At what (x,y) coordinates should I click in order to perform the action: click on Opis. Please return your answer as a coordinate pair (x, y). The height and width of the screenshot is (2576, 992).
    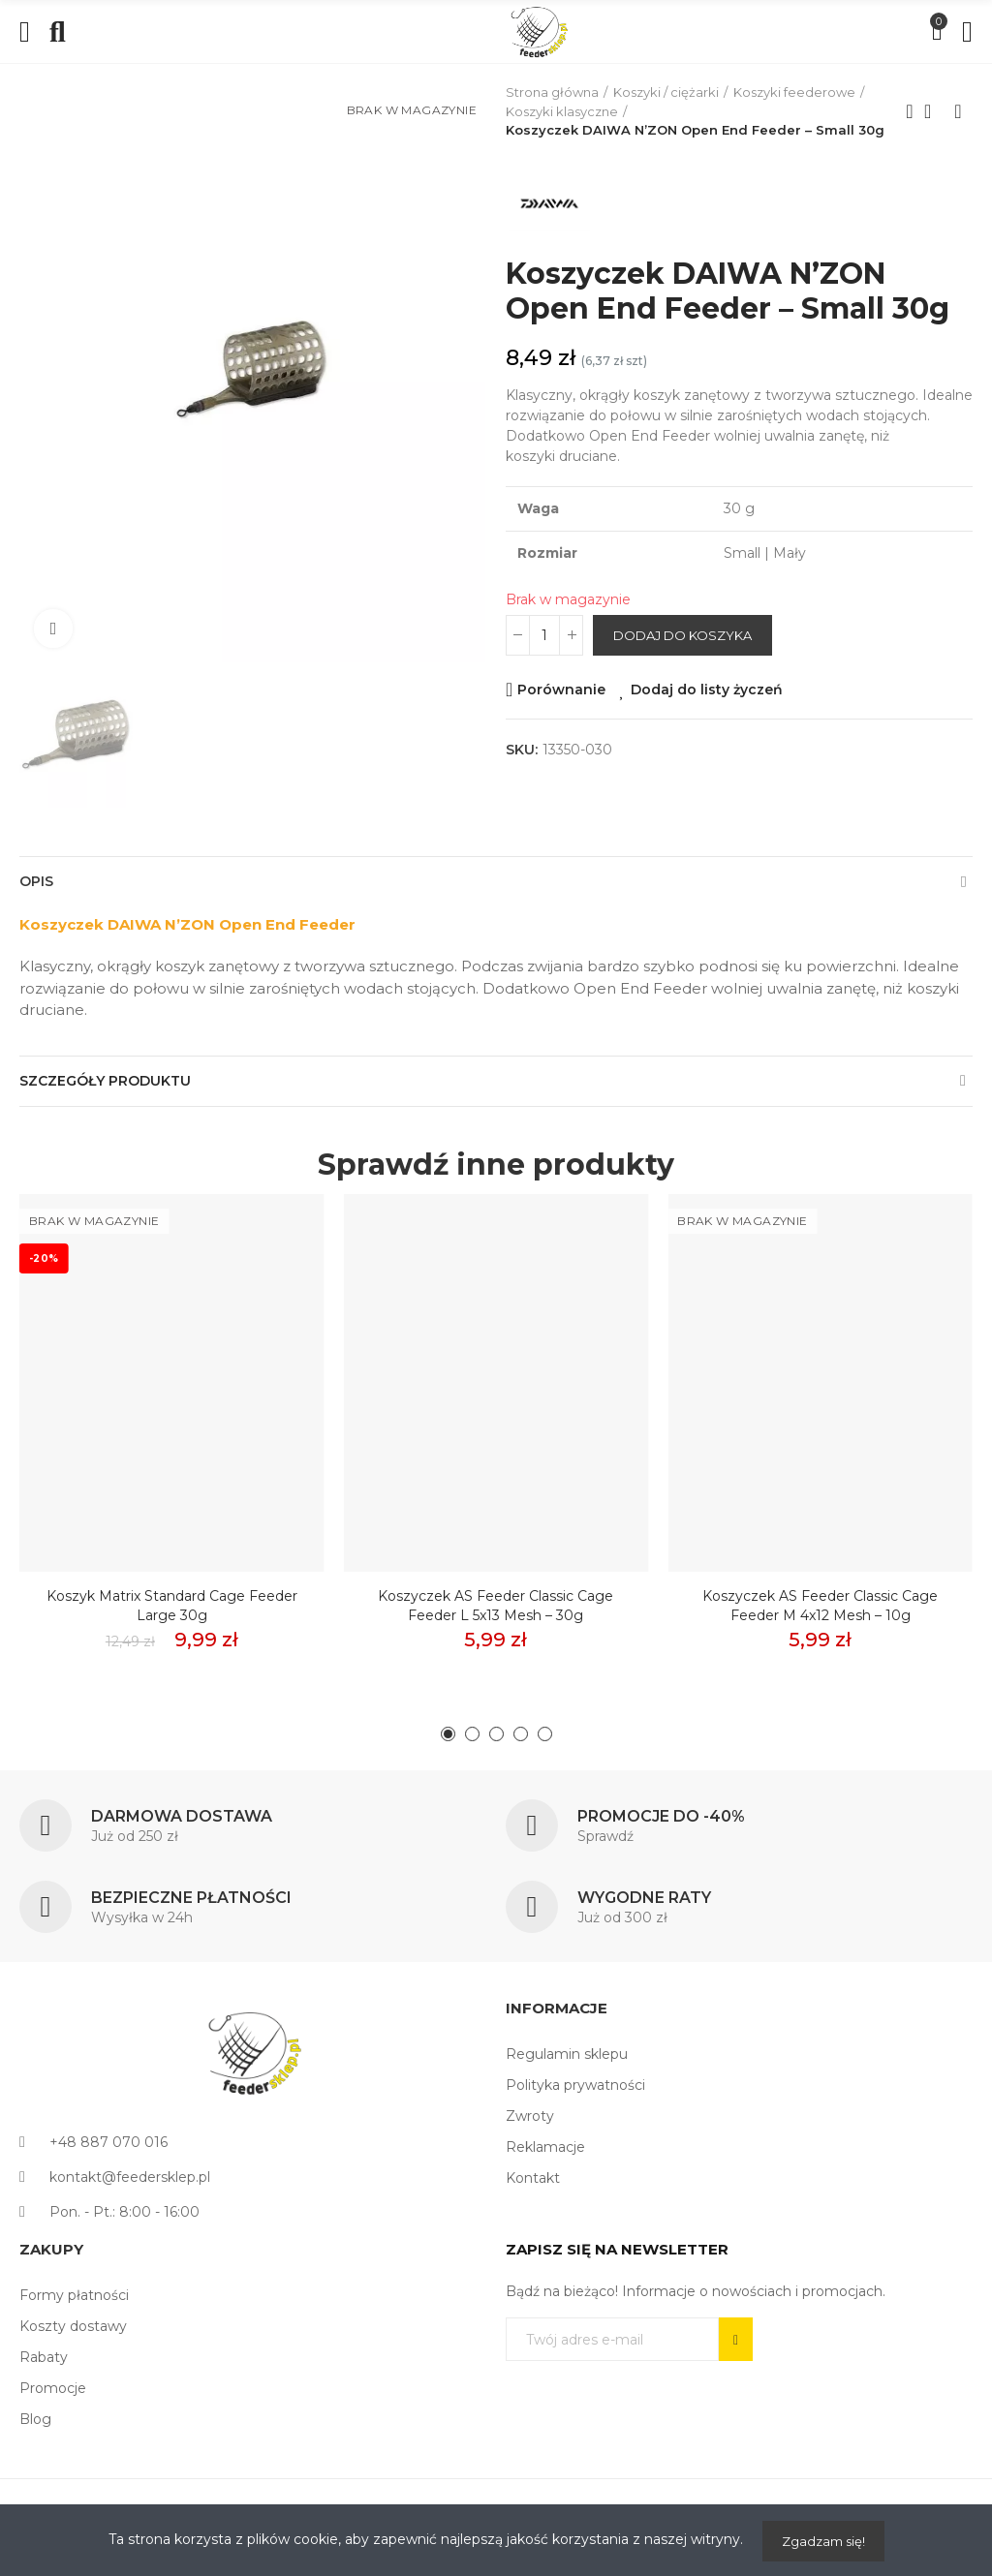
    Looking at the image, I should click on (36, 881).